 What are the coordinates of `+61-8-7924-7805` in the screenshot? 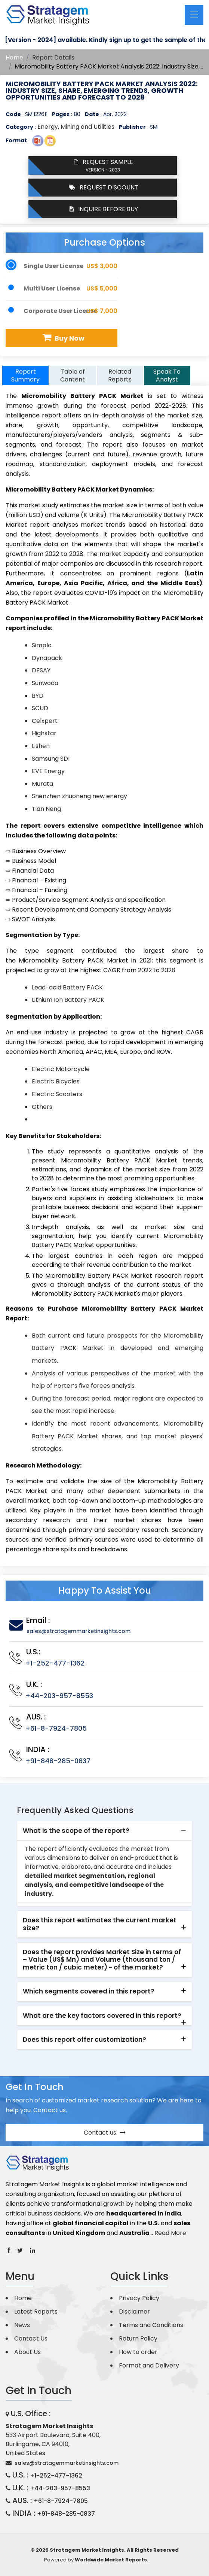 It's located at (56, 1728).